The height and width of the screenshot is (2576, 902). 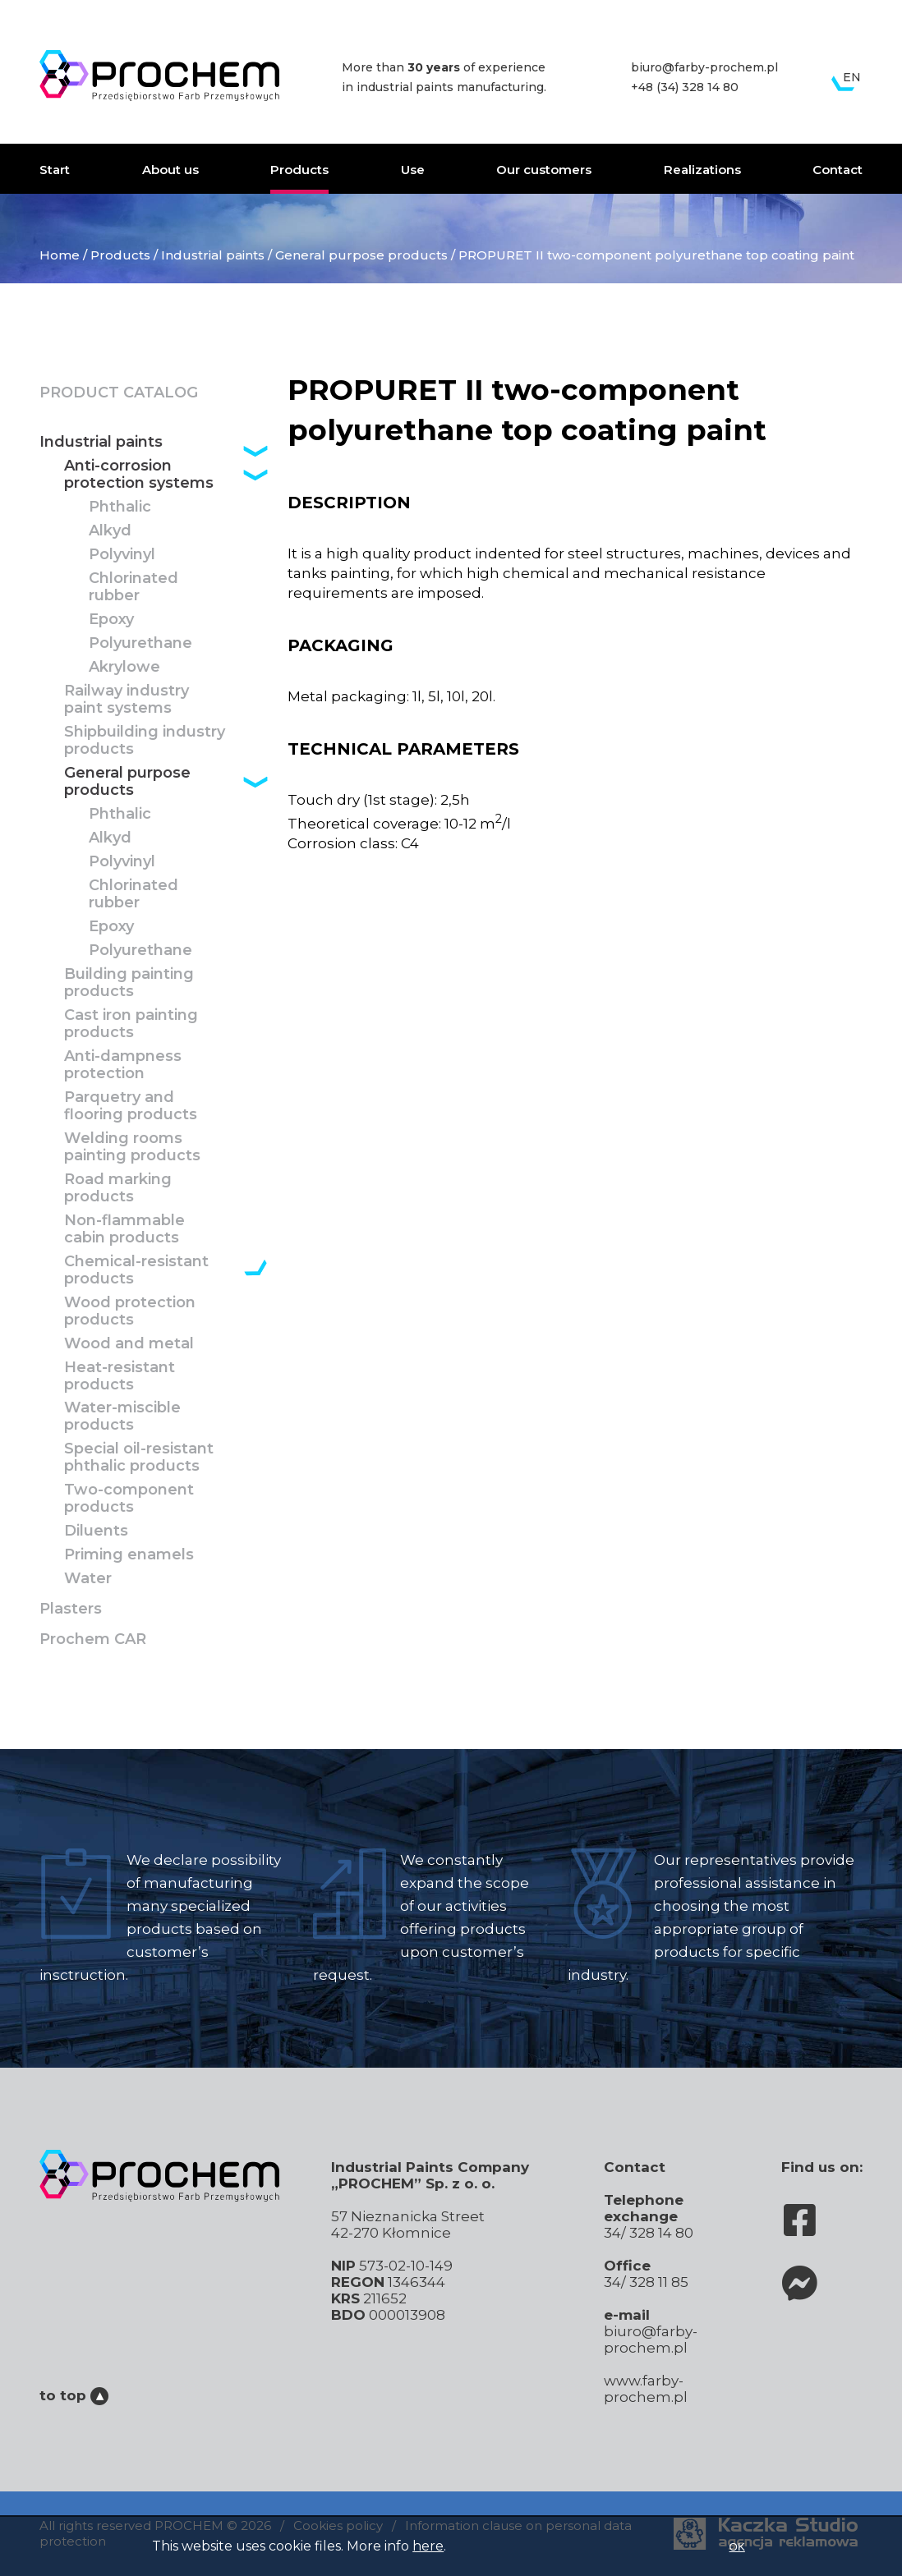 What do you see at coordinates (136, 1270) in the screenshot?
I see `Chemical-resistant products` at bounding box center [136, 1270].